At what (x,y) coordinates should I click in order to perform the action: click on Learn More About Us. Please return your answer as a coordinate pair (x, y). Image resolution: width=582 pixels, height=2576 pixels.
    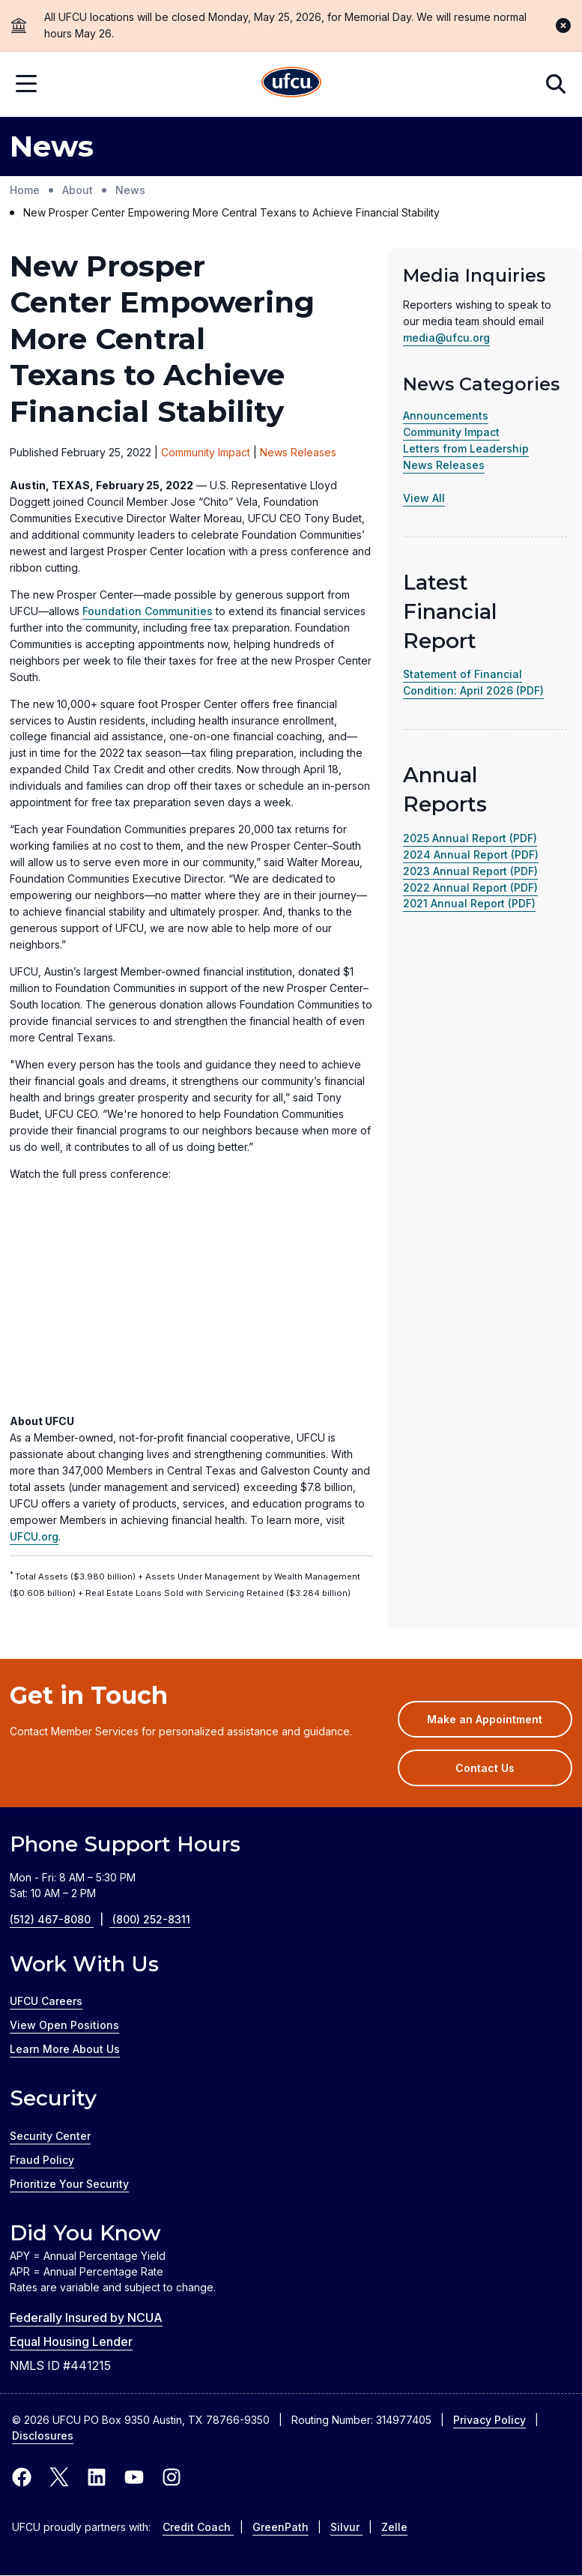
    Looking at the image, I should click on (65, 2049).